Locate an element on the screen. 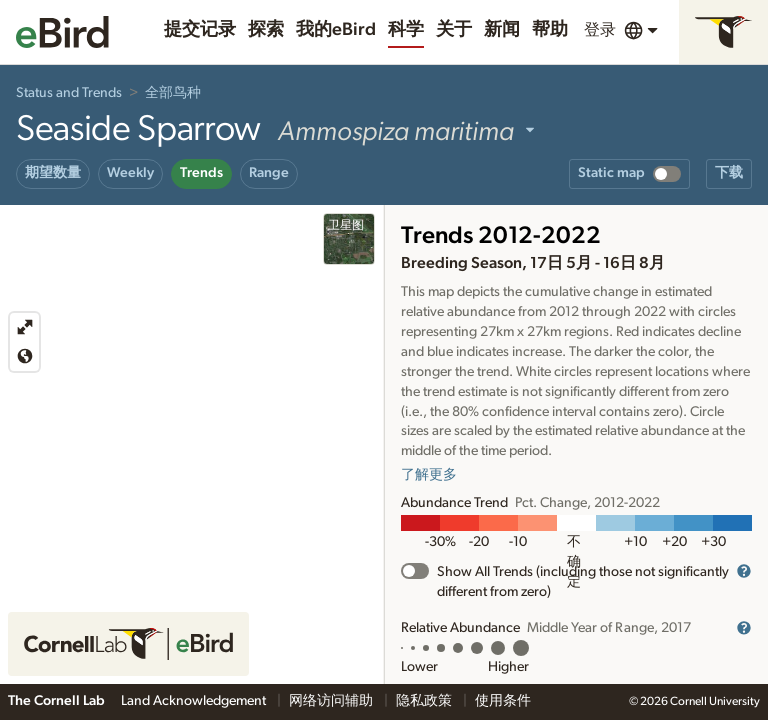 This screenshot has width=768, height=720. Weekly is located at coordinates (130, 173).